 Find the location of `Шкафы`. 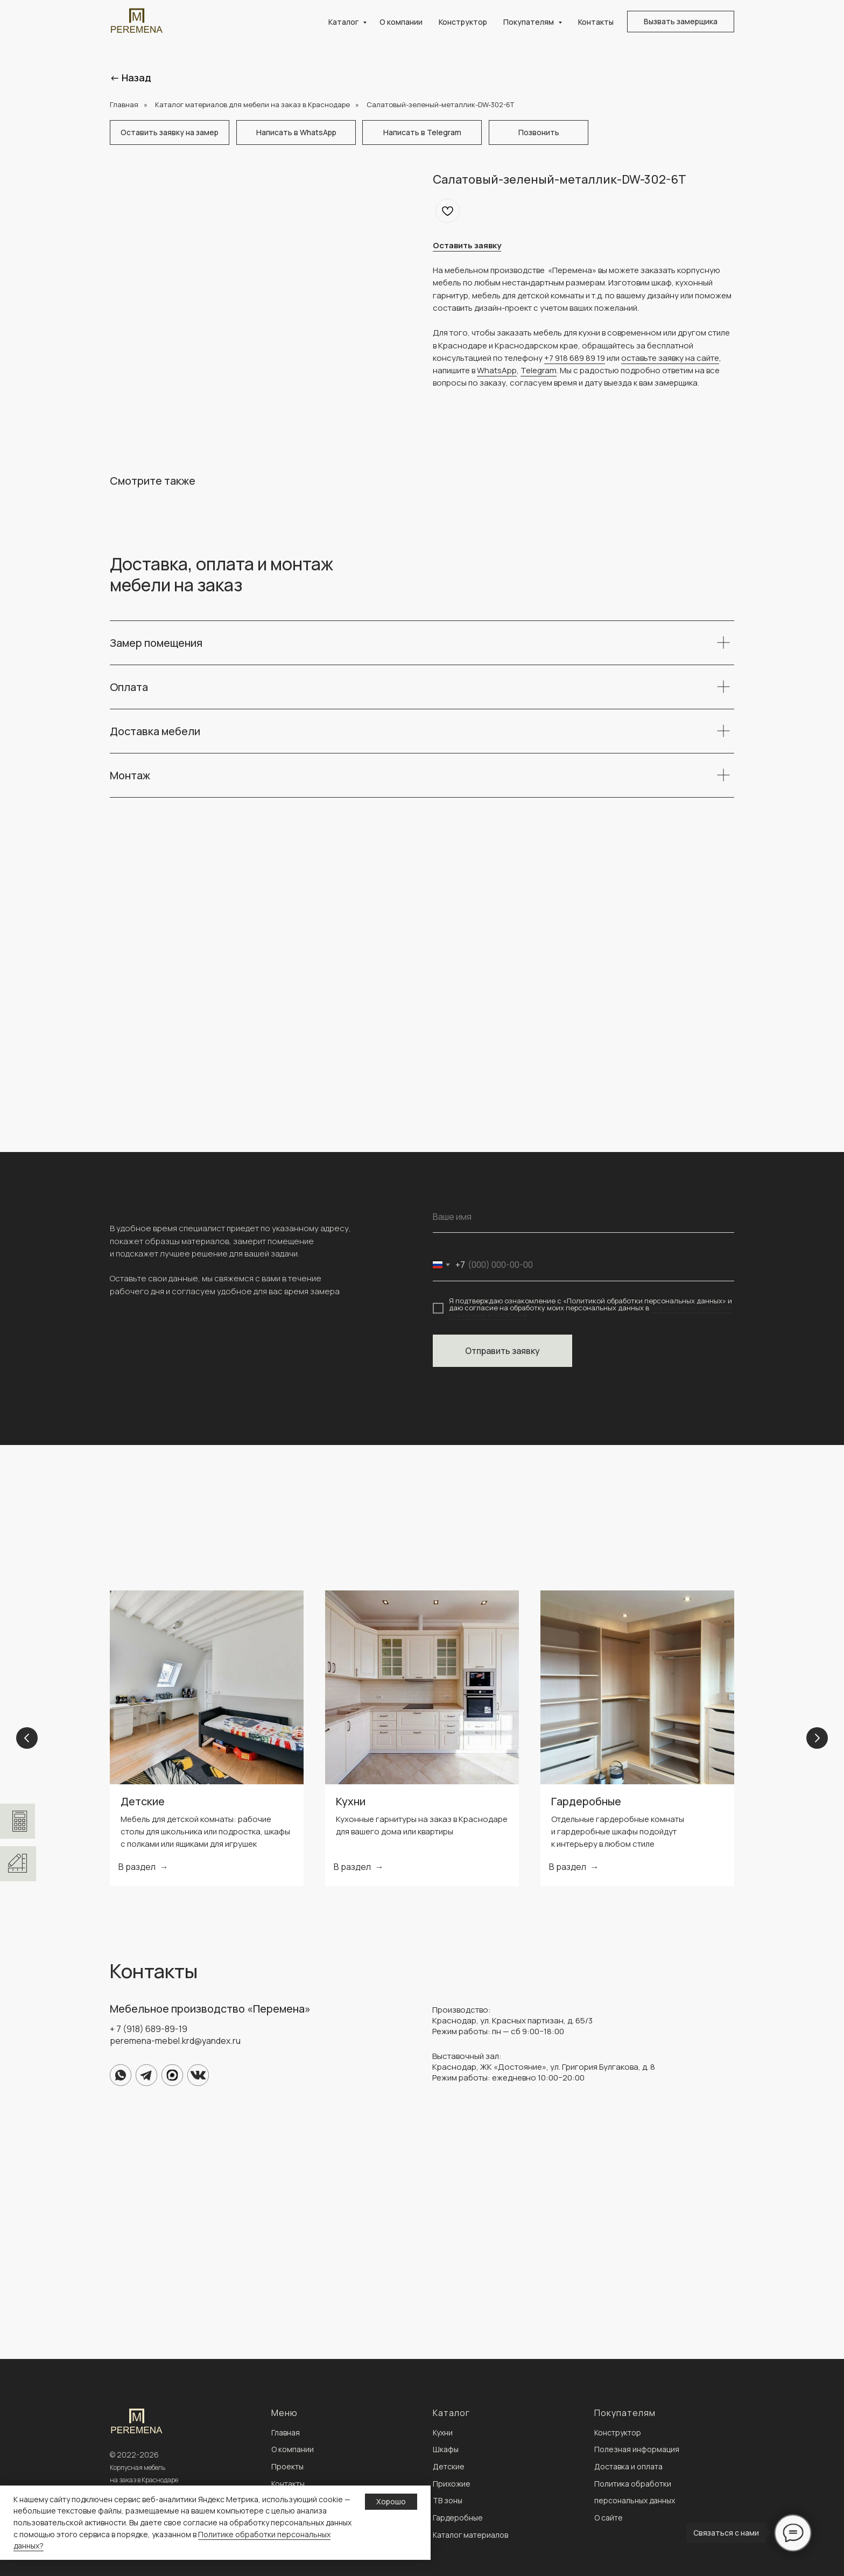

Шкафы is located at coordinates (446, 2449).